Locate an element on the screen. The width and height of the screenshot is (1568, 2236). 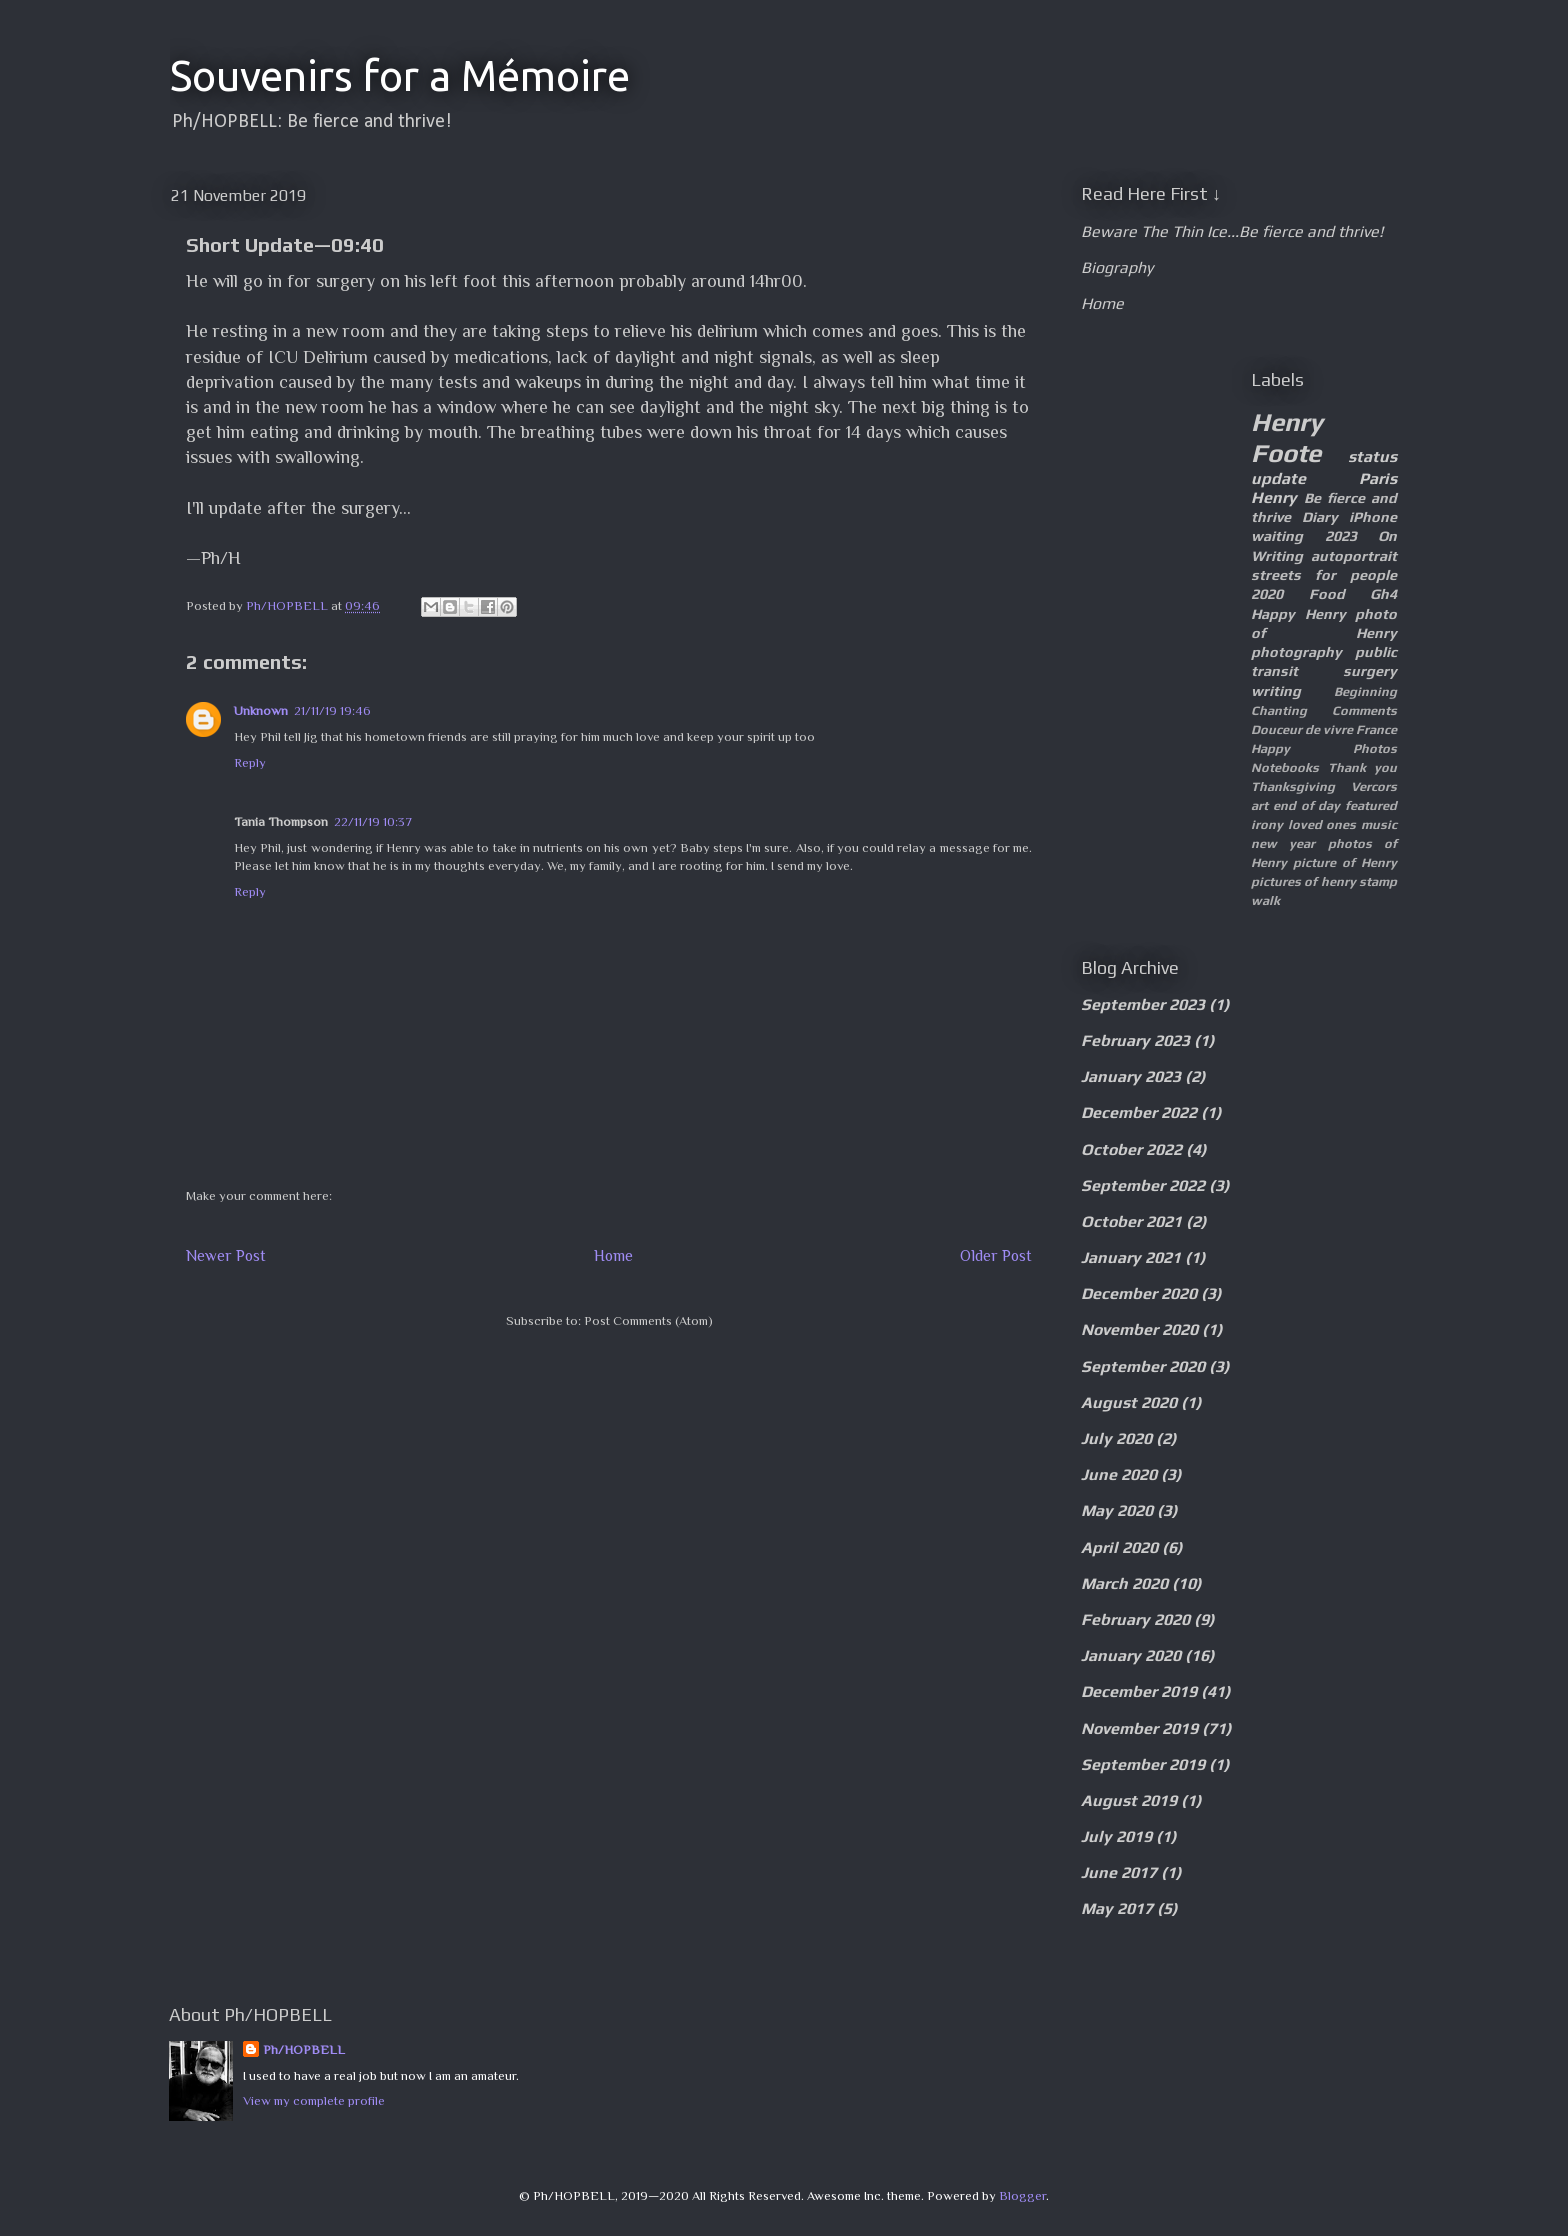
September 2023 is located at coordinates (1143, 1004).